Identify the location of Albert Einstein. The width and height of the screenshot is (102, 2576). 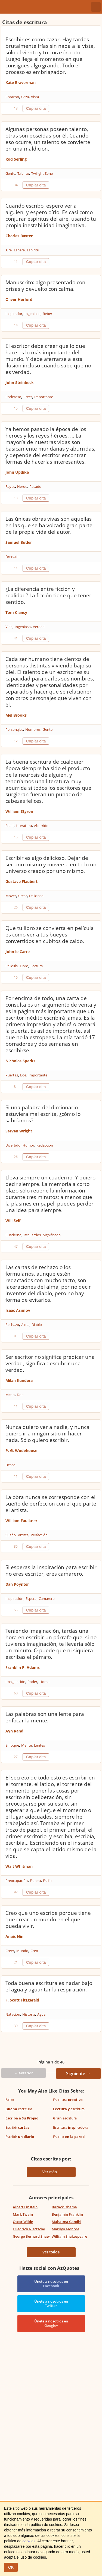
(25, 2207).